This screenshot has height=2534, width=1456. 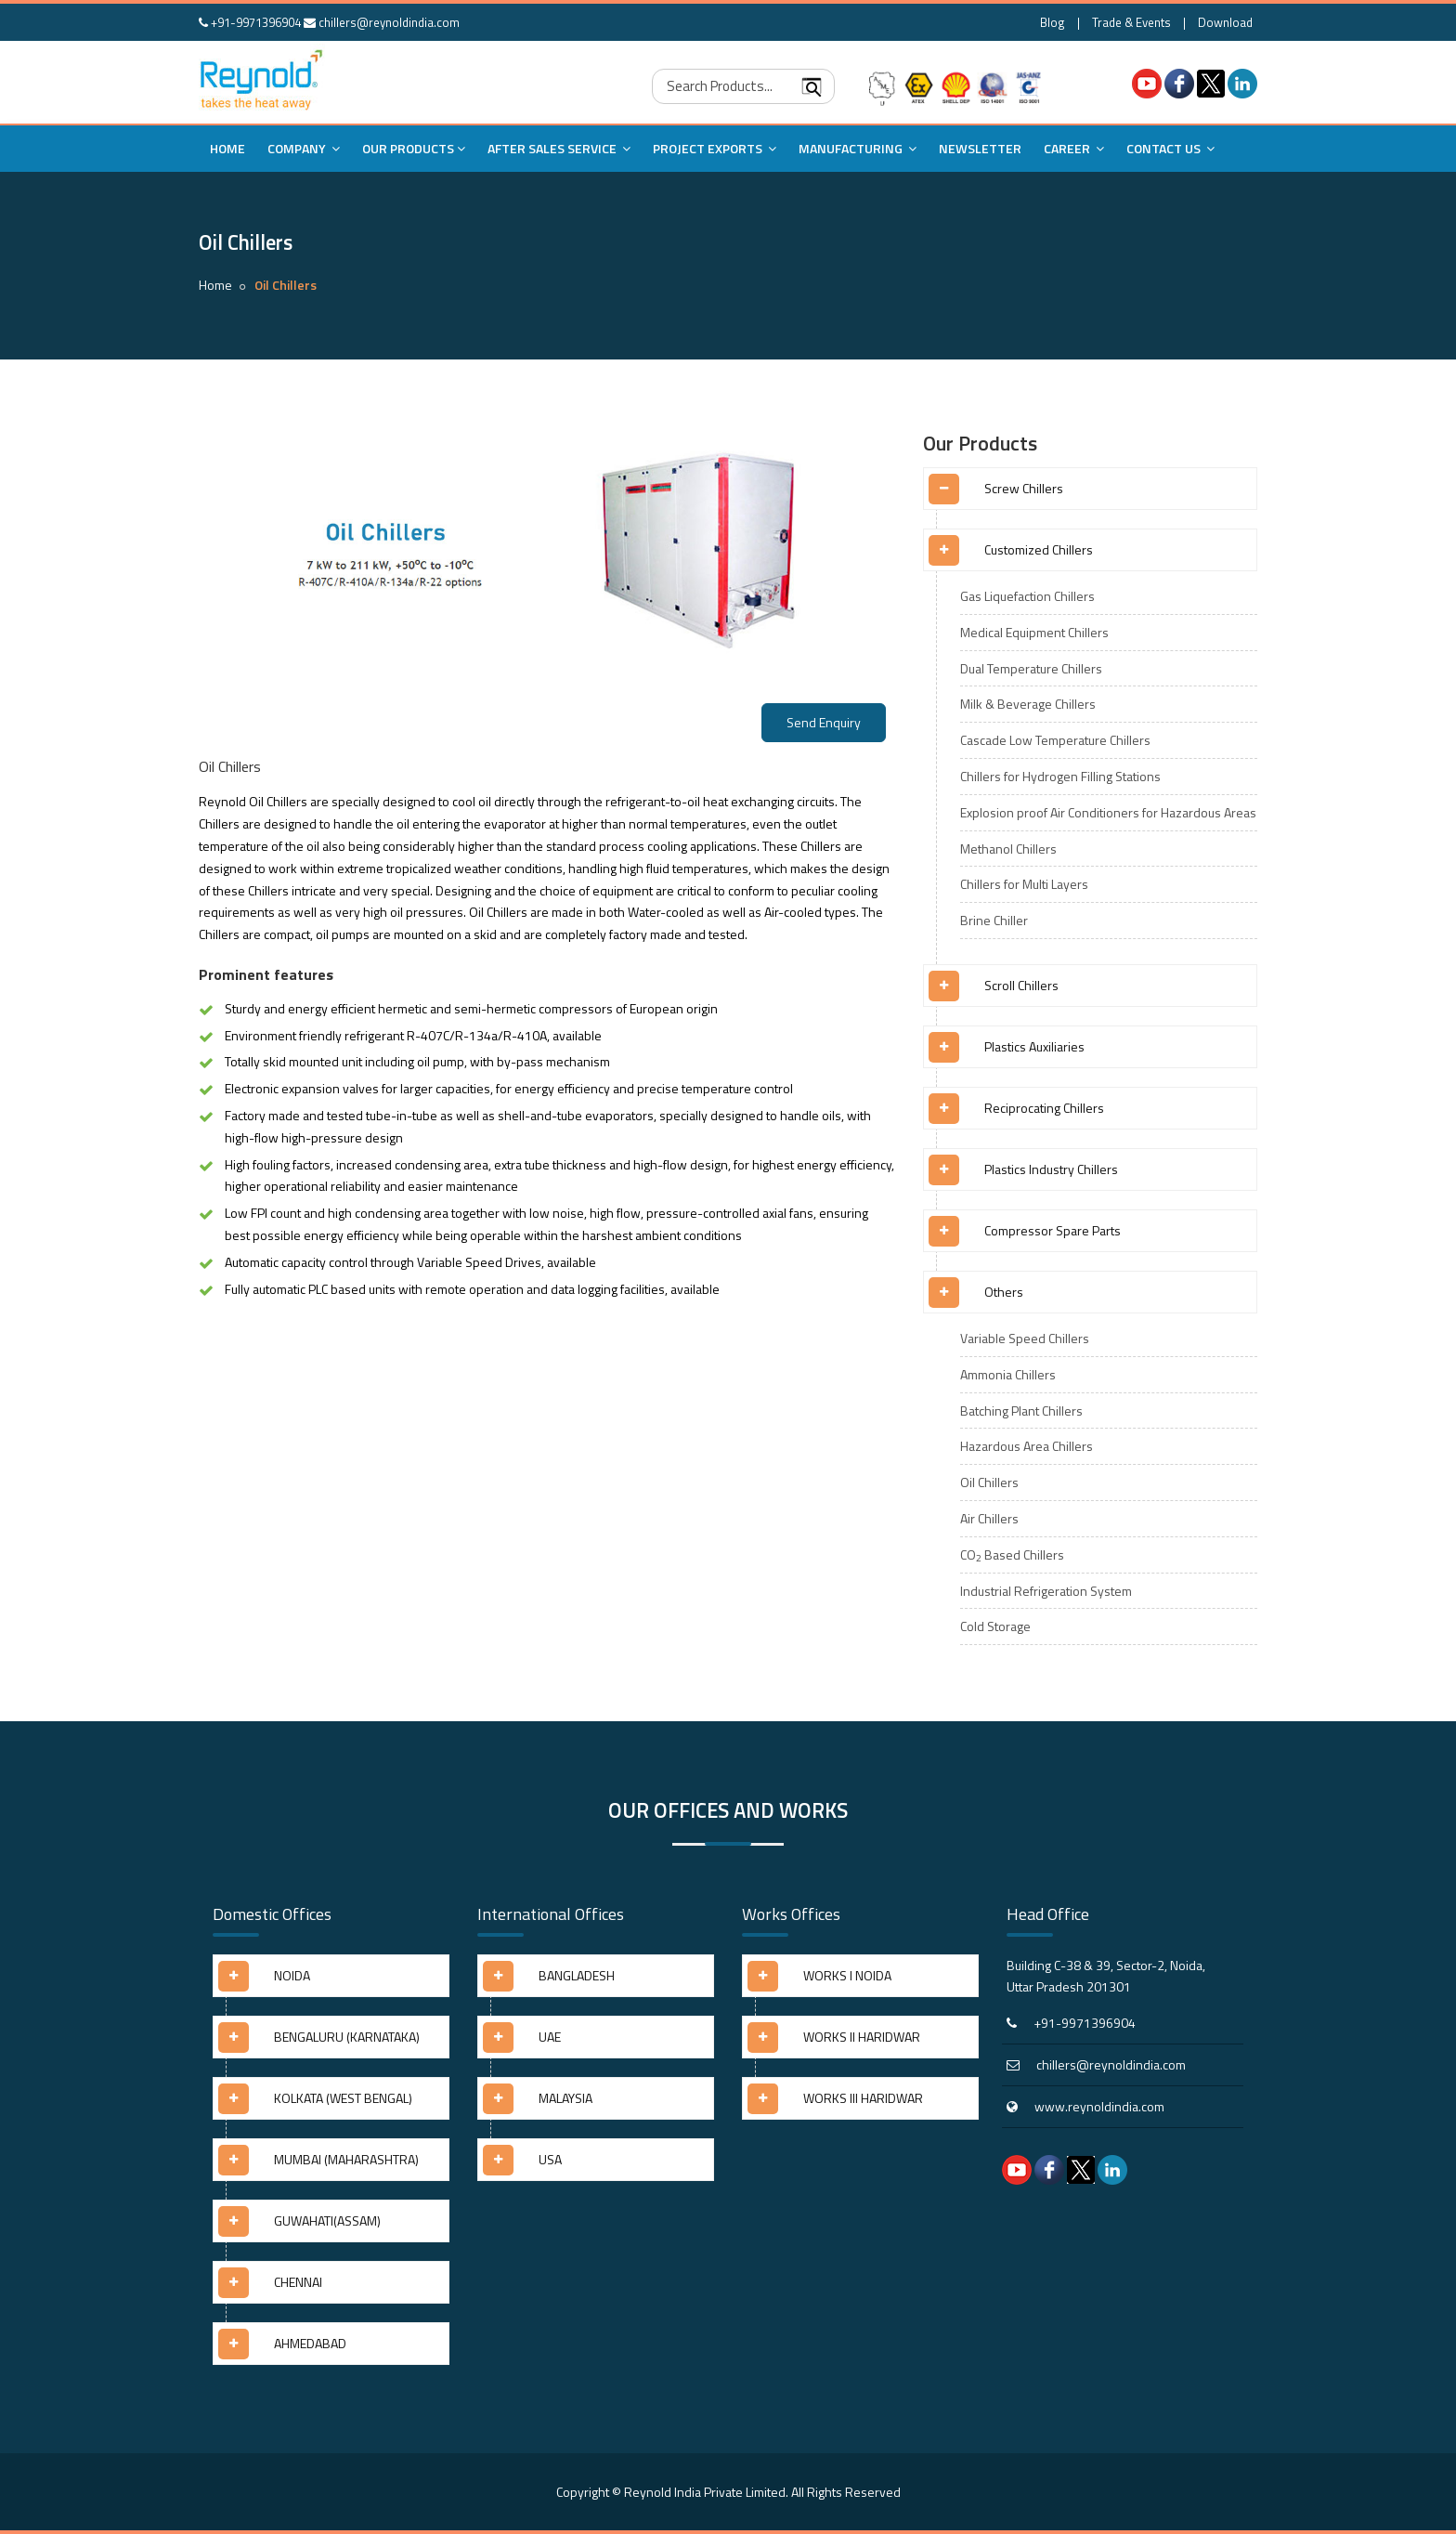 What do you see at coordinates (1034, 1046) in the screenshot?
I see `Plastics Auxiliaries [button]` at bounding box center [1034, 1046].